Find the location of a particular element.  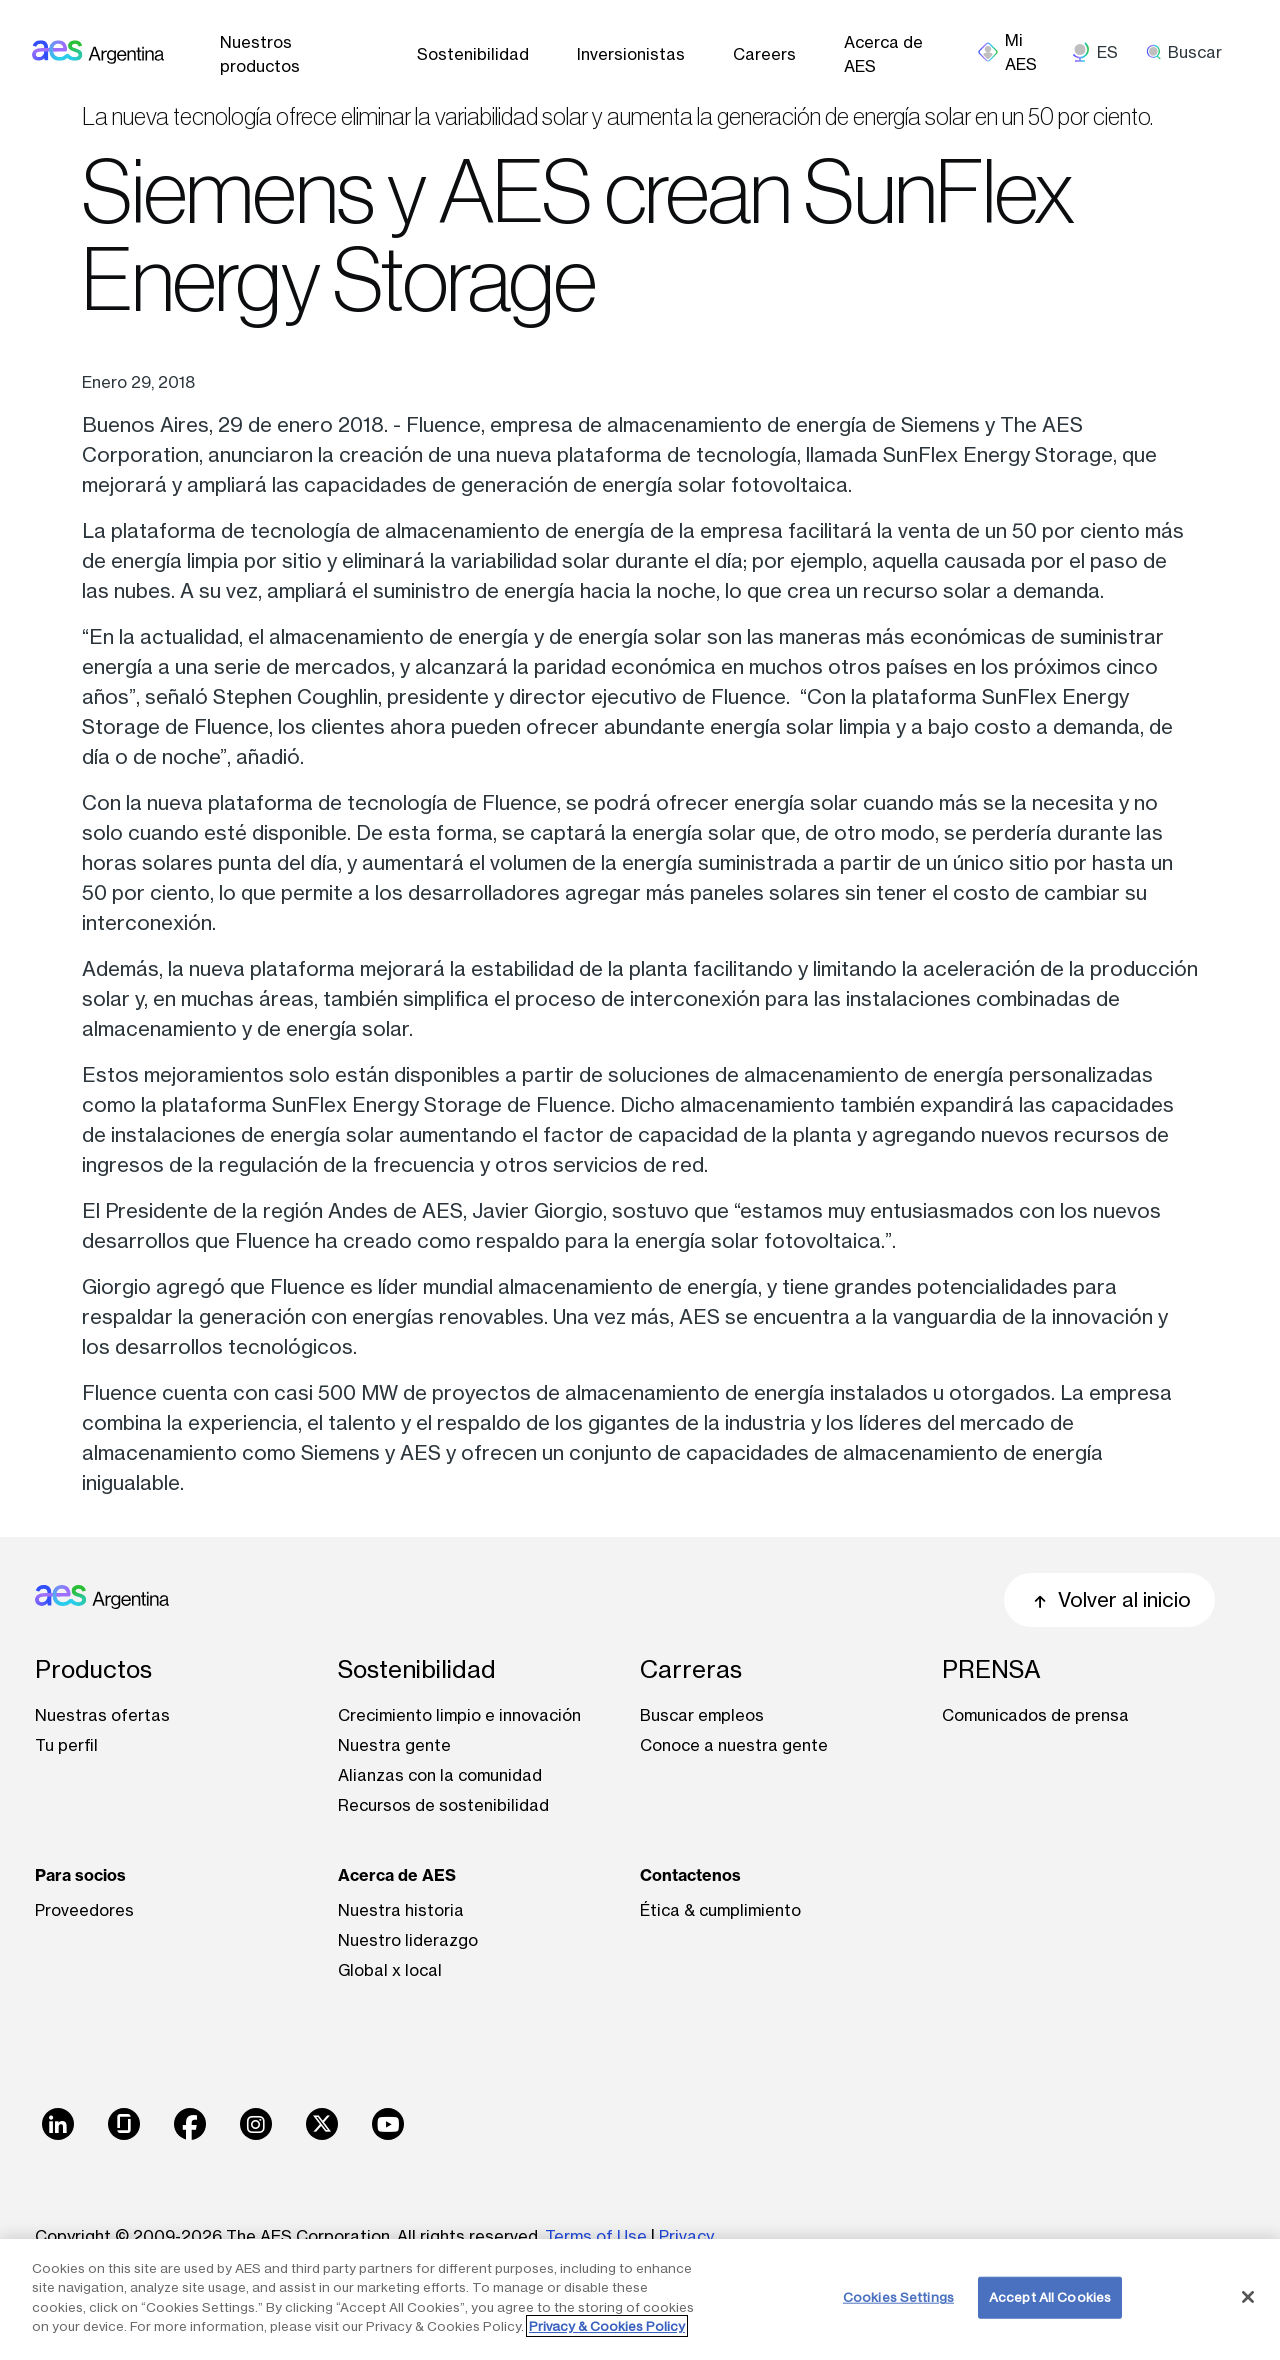

Acerca de AES is located at coordinates (883, 54).